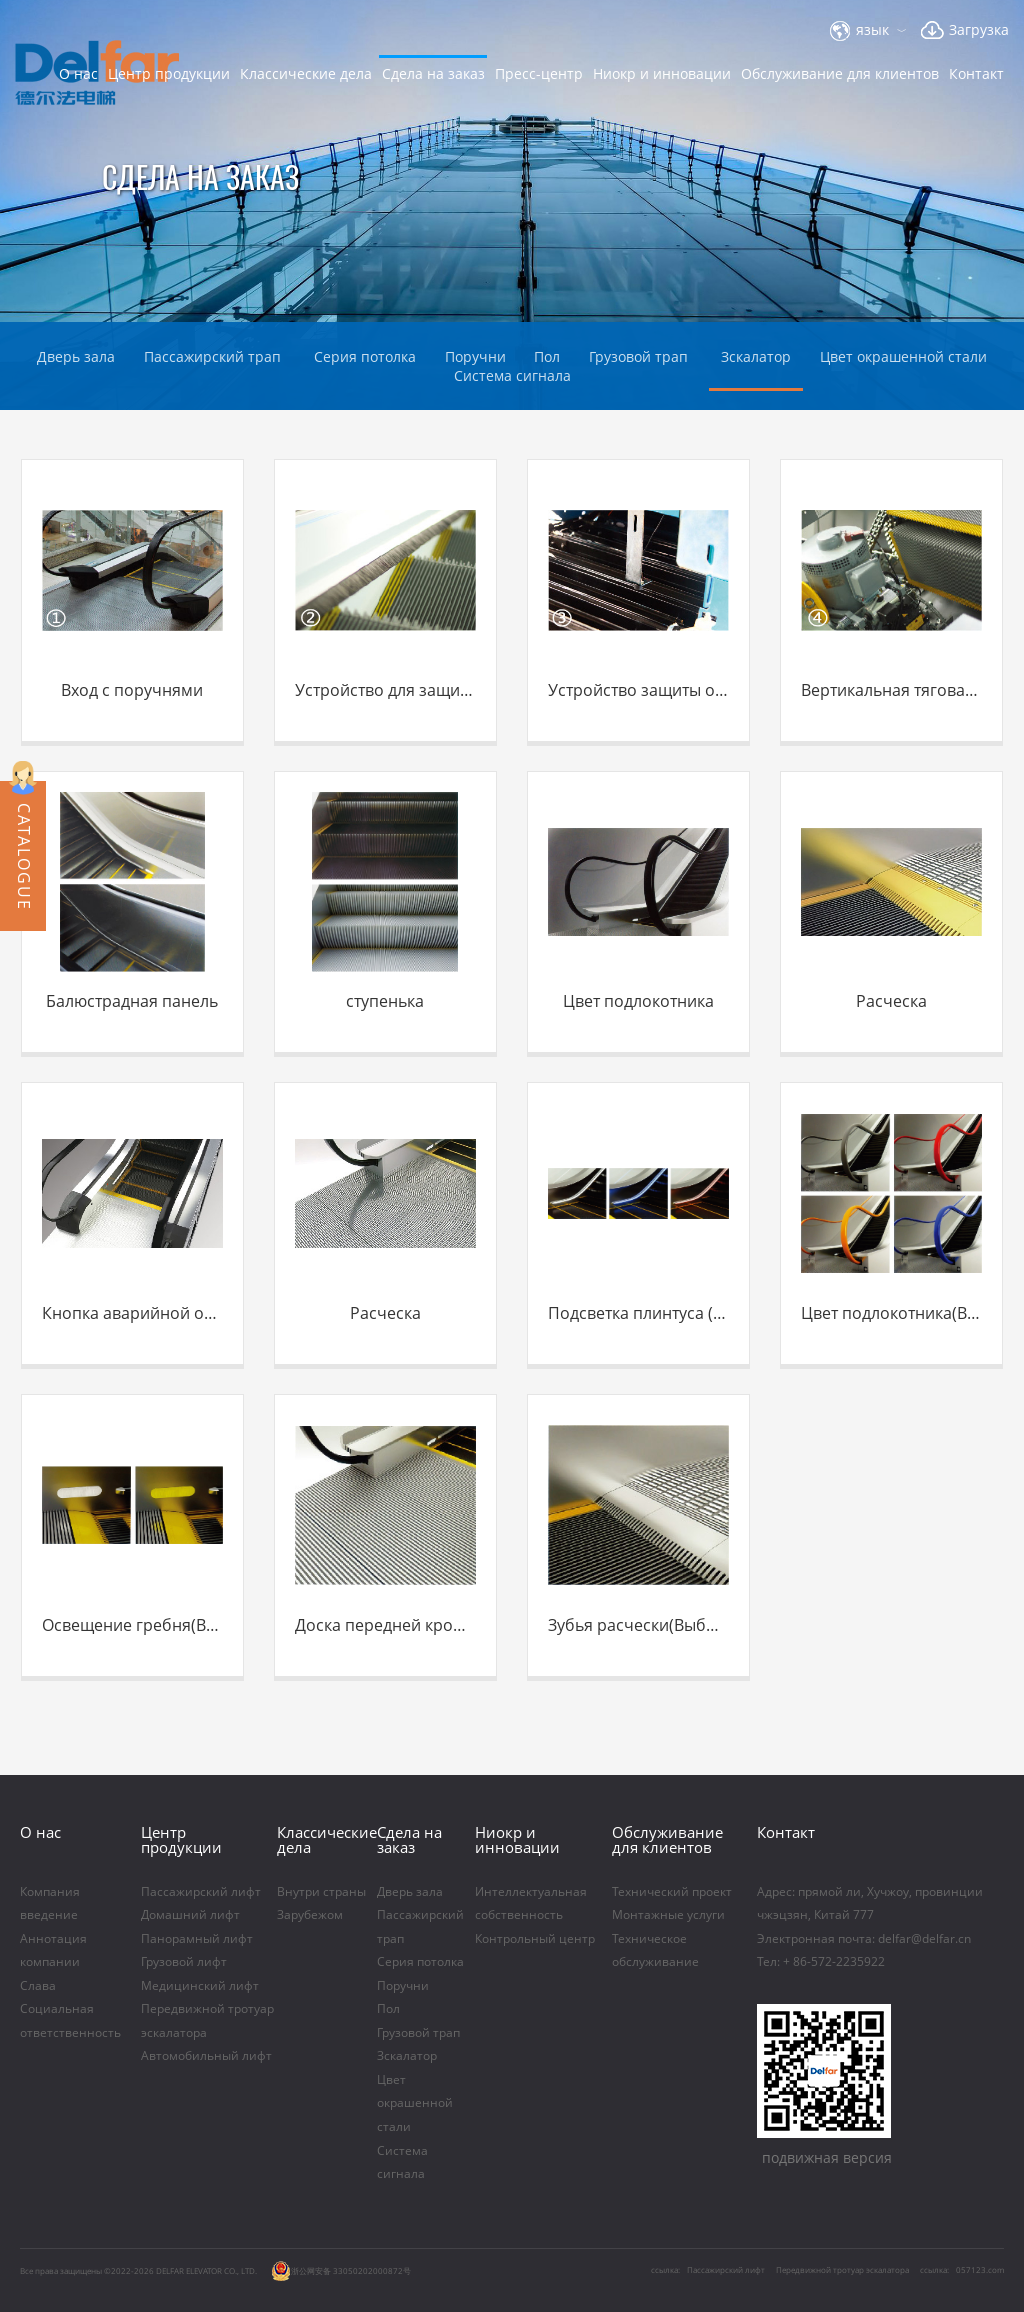 This screenshot has height=2312, width=1024. What do you see at coordinates (870, 1904) in the screenshot?
I see `Aдрес: прямой ли, Хучжоу, провинции чжэцзян, Китай 777` at bounding box center [870, 1904].